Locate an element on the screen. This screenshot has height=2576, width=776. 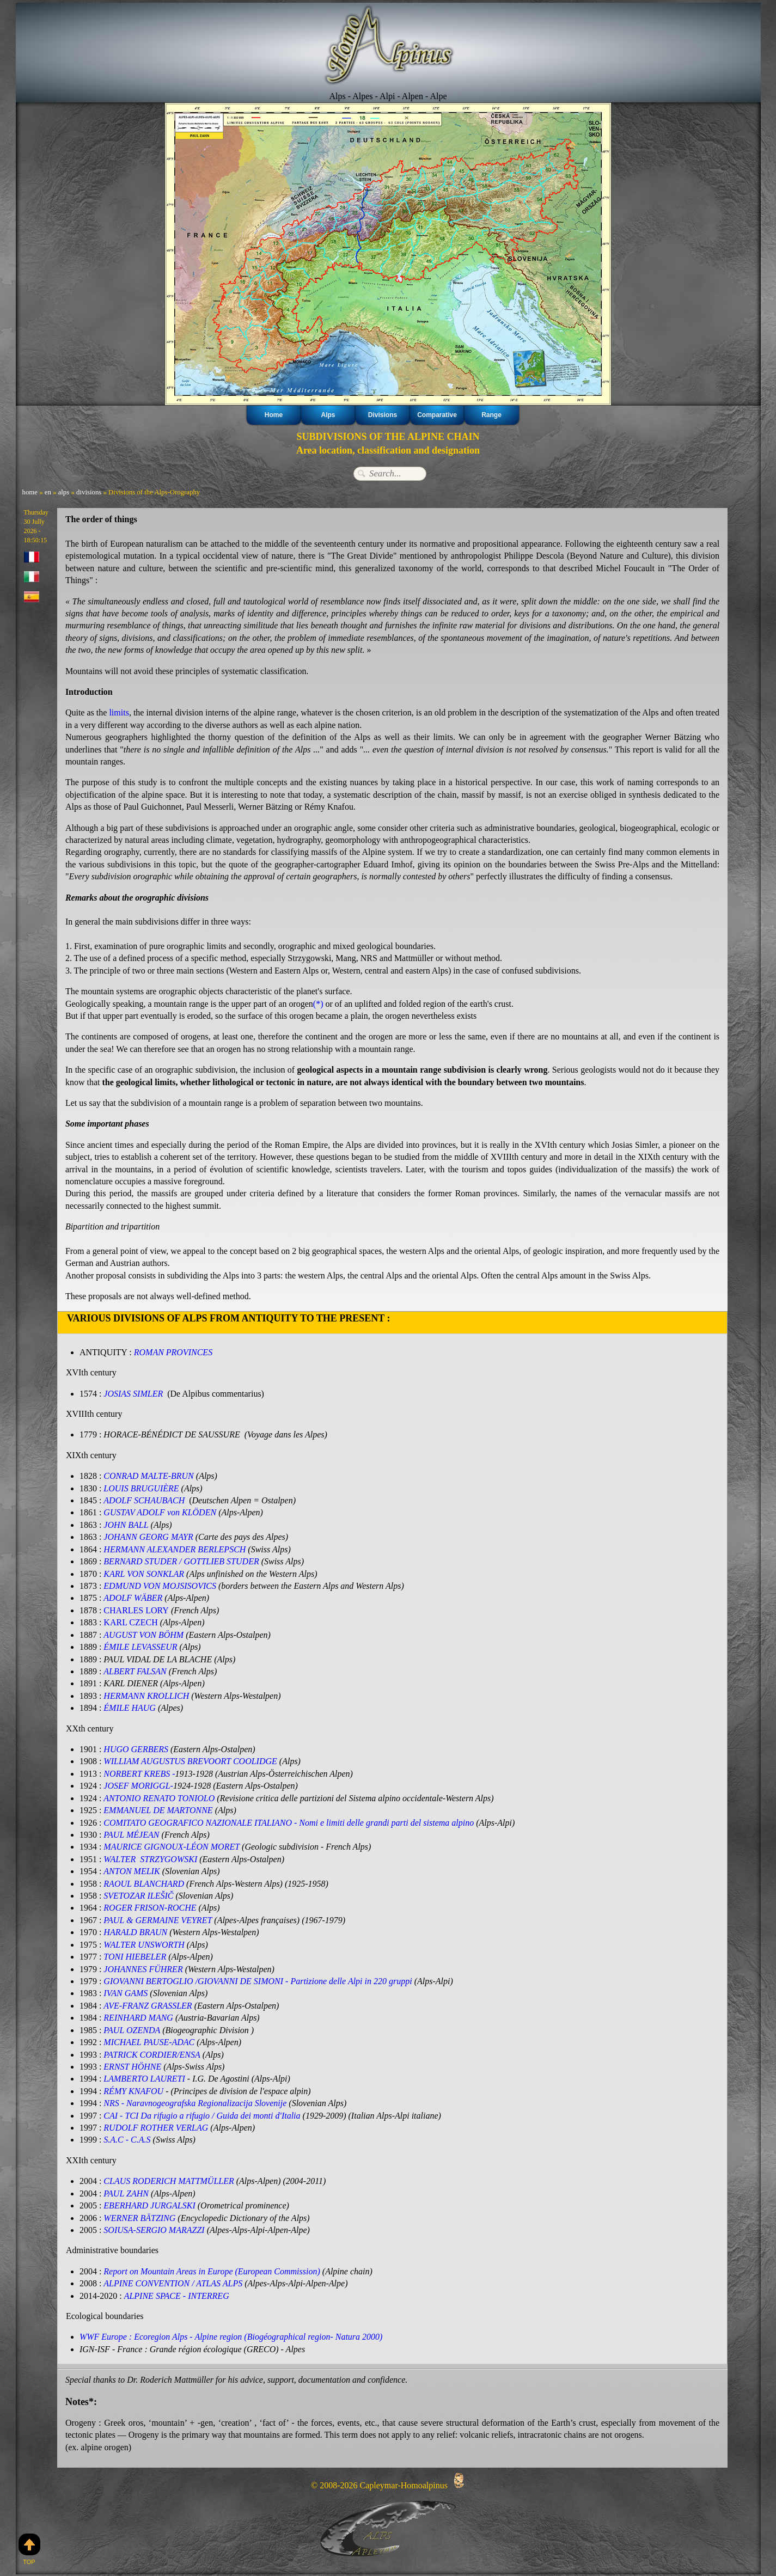
G‪USTAV ADOLF von KLÖDEN is located at coordinates (159, 1512).